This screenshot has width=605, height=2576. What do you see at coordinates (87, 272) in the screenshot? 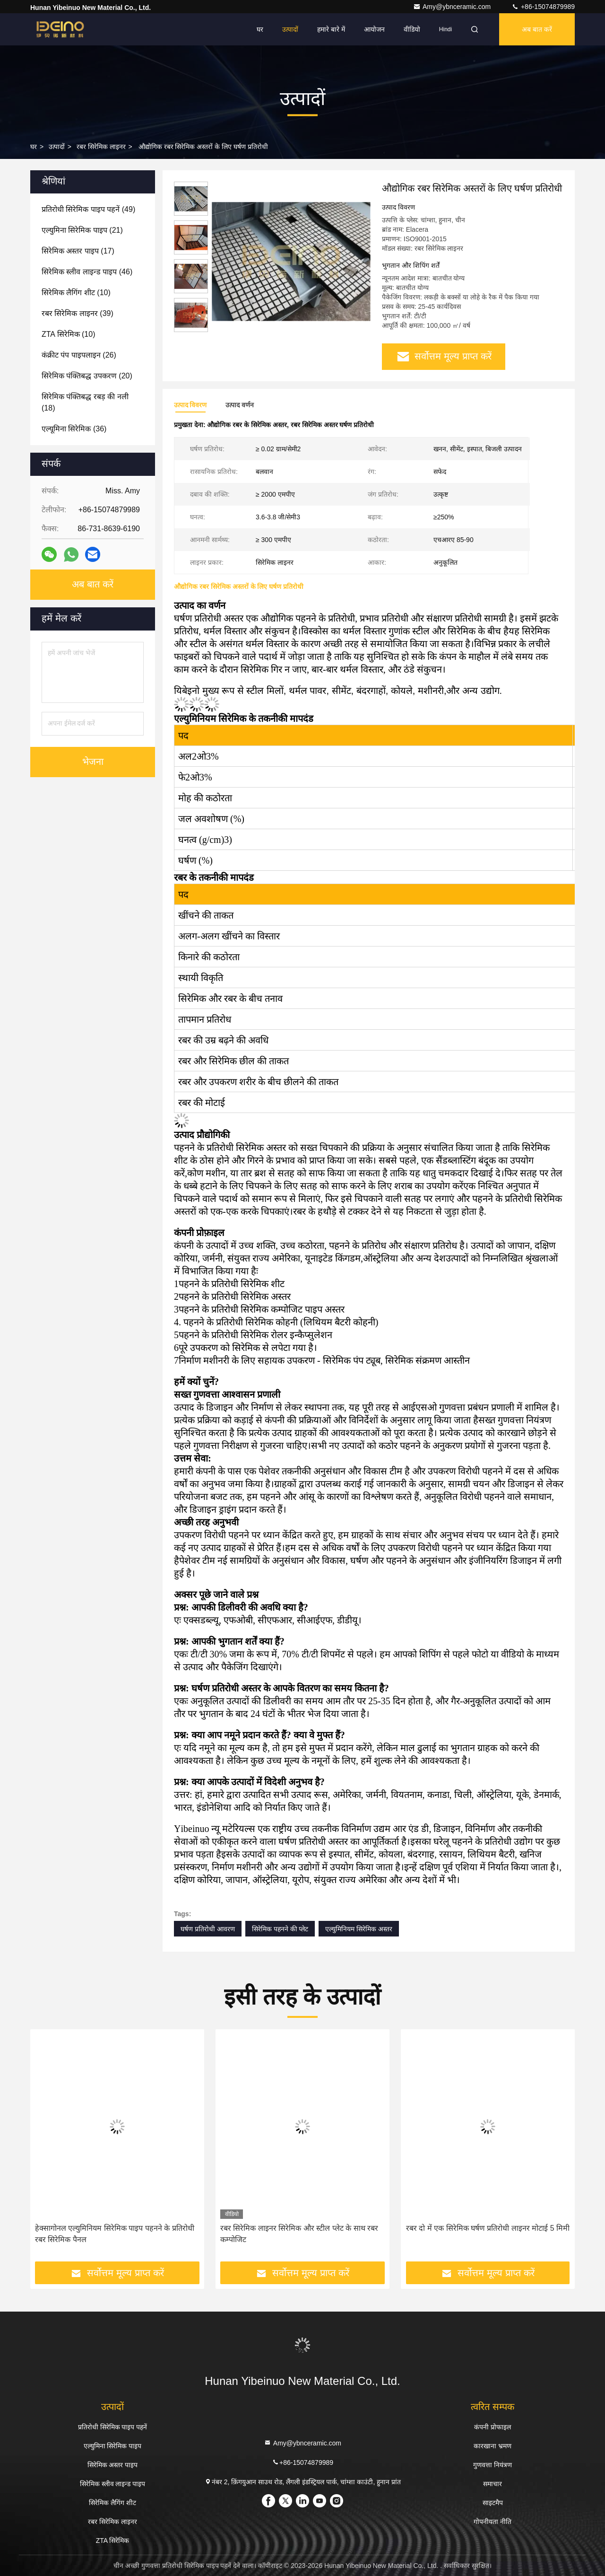
I see `(46)` at bounding box center [87, 272].